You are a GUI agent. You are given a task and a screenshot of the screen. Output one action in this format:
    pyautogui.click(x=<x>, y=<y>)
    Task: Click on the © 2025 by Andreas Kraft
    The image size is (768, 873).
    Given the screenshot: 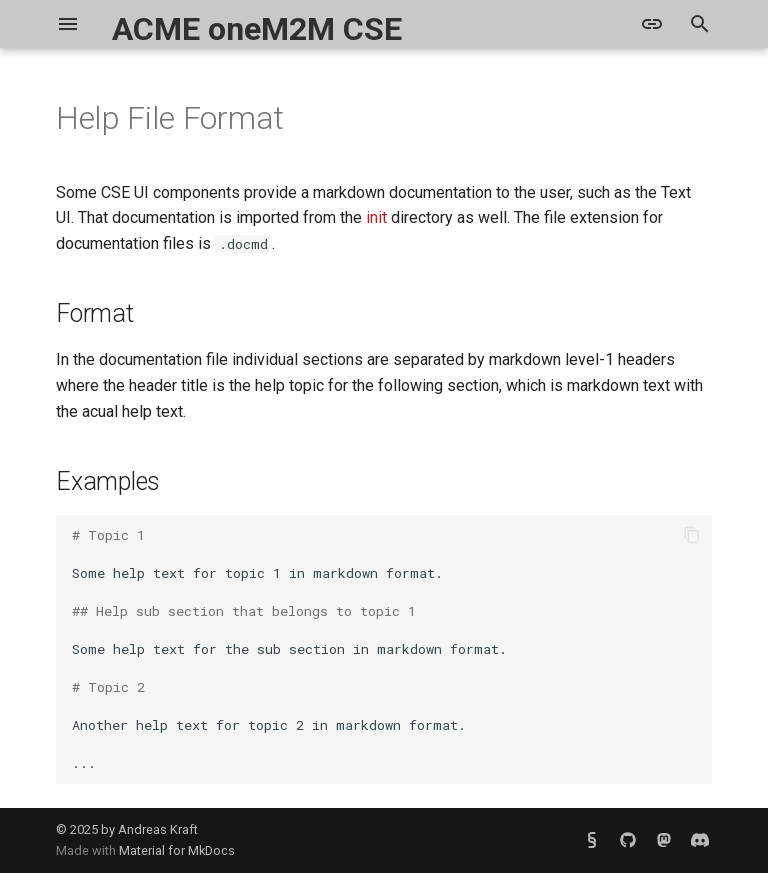 What is the action you would take?
    pyautogui.click(x=127, y=829)
    